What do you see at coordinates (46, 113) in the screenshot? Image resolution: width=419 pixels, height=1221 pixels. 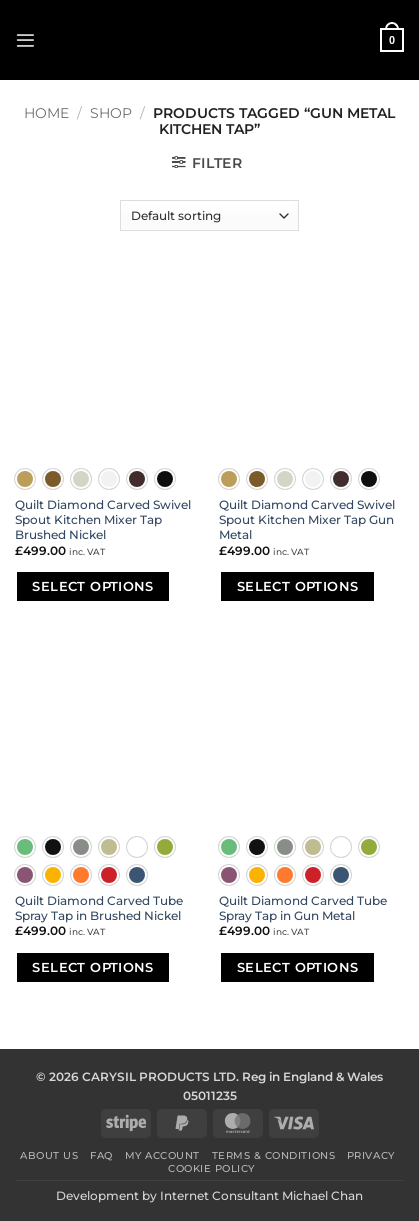 I see `Home` at bounding box center [46, 113].